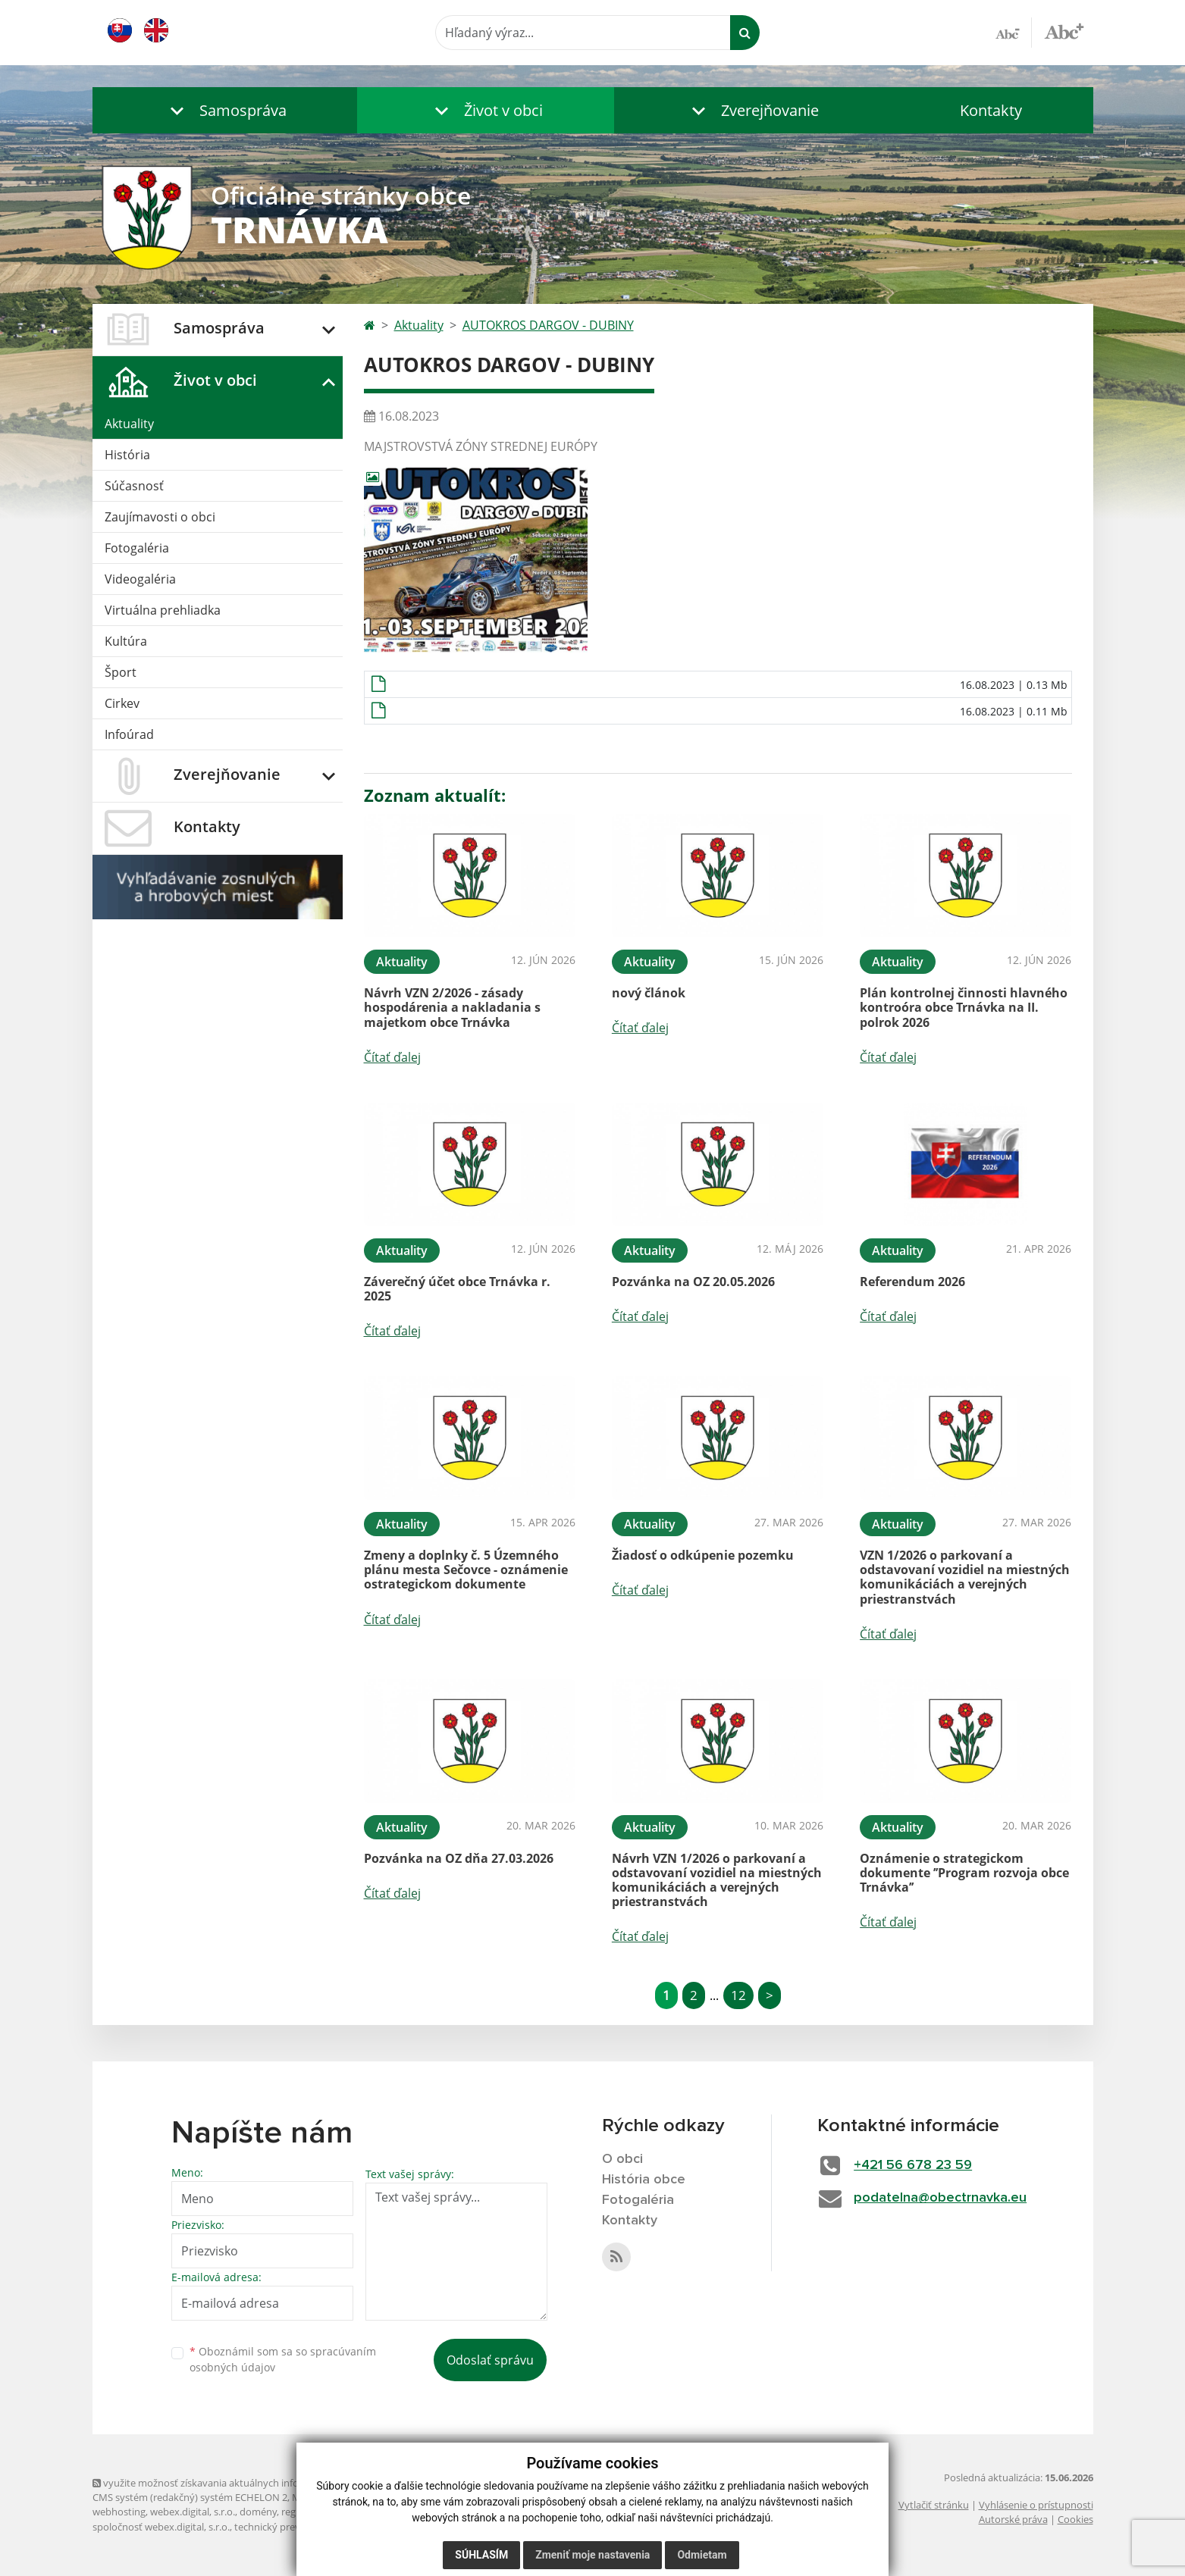  I want to click on technický prevádzkovateľ, so click(292, 2527).